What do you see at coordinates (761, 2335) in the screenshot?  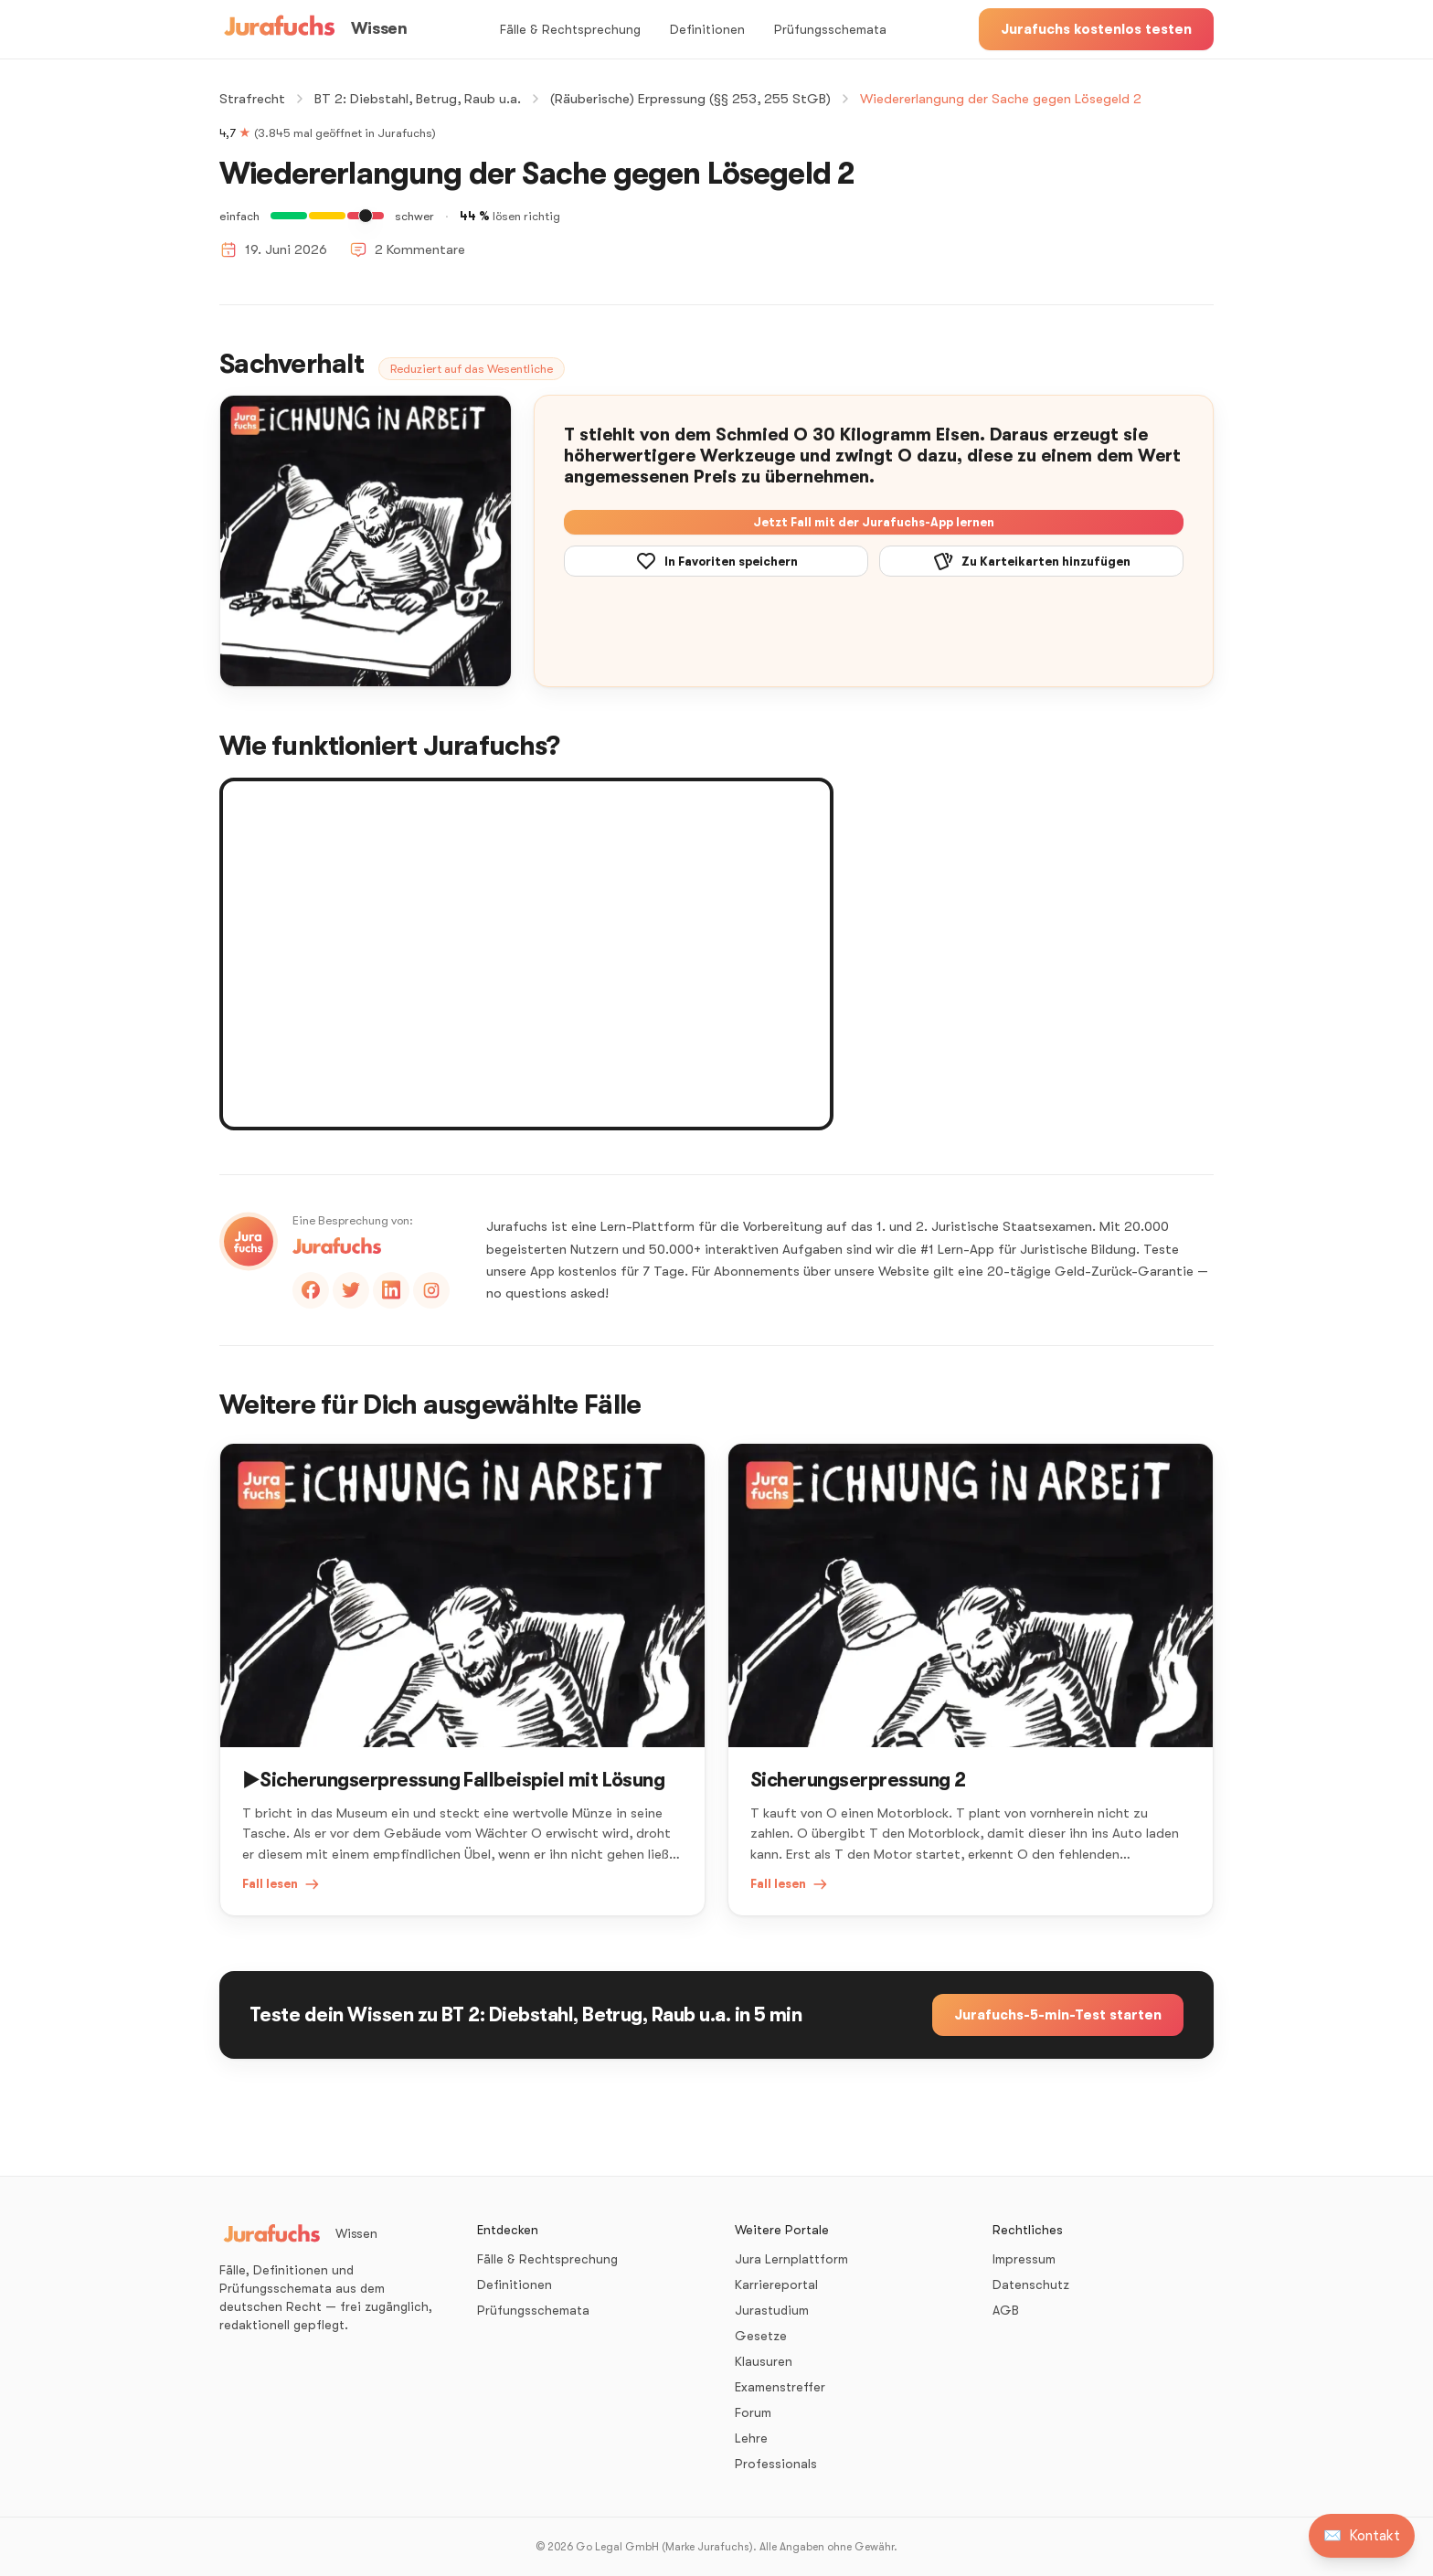 I see `Gesetze` at bounding box center [761, 2335].